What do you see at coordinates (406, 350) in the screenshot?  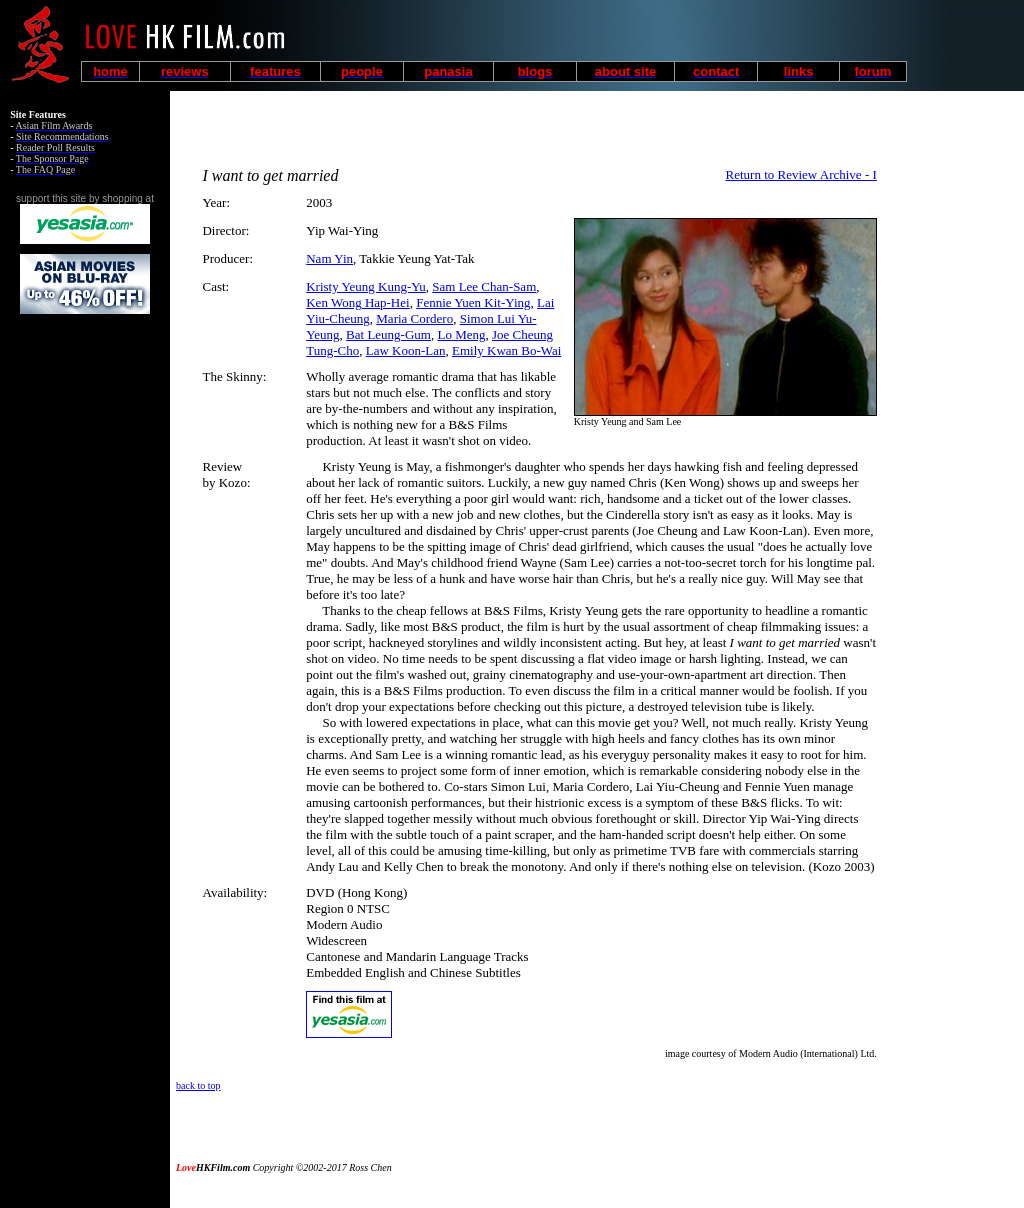 I see `Law Koon-Lan` at bounding box center [406, 350].